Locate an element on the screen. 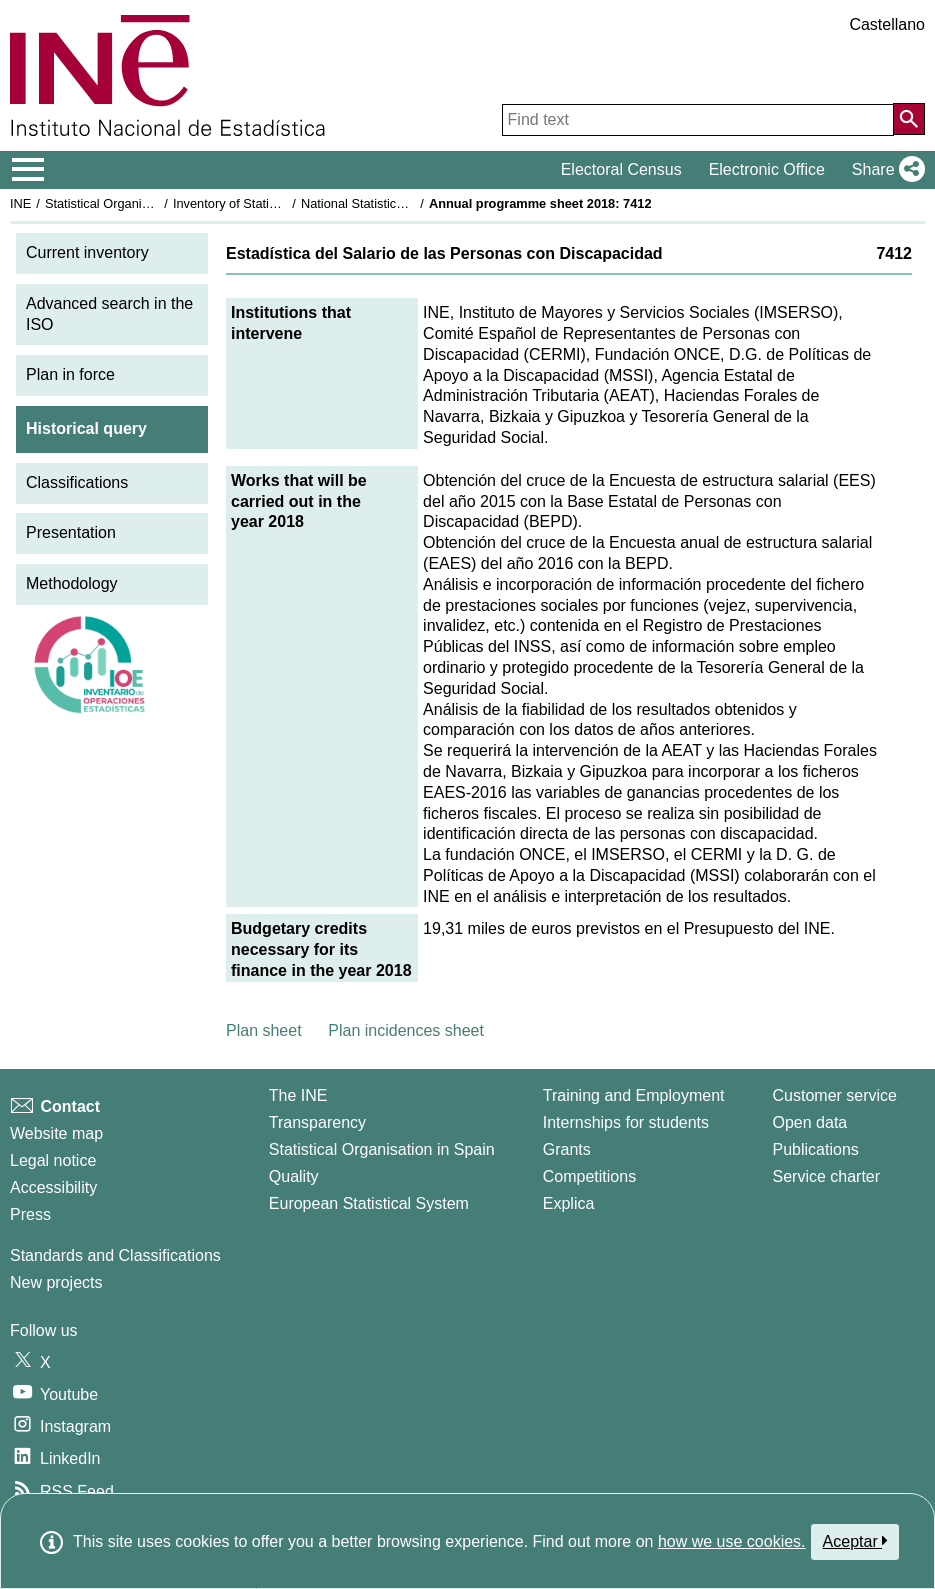 The width and height of the screenshot is (935, 1589). [Mostrar/ocultar el menú principal de navegación] is located at coordinates (28, 170).